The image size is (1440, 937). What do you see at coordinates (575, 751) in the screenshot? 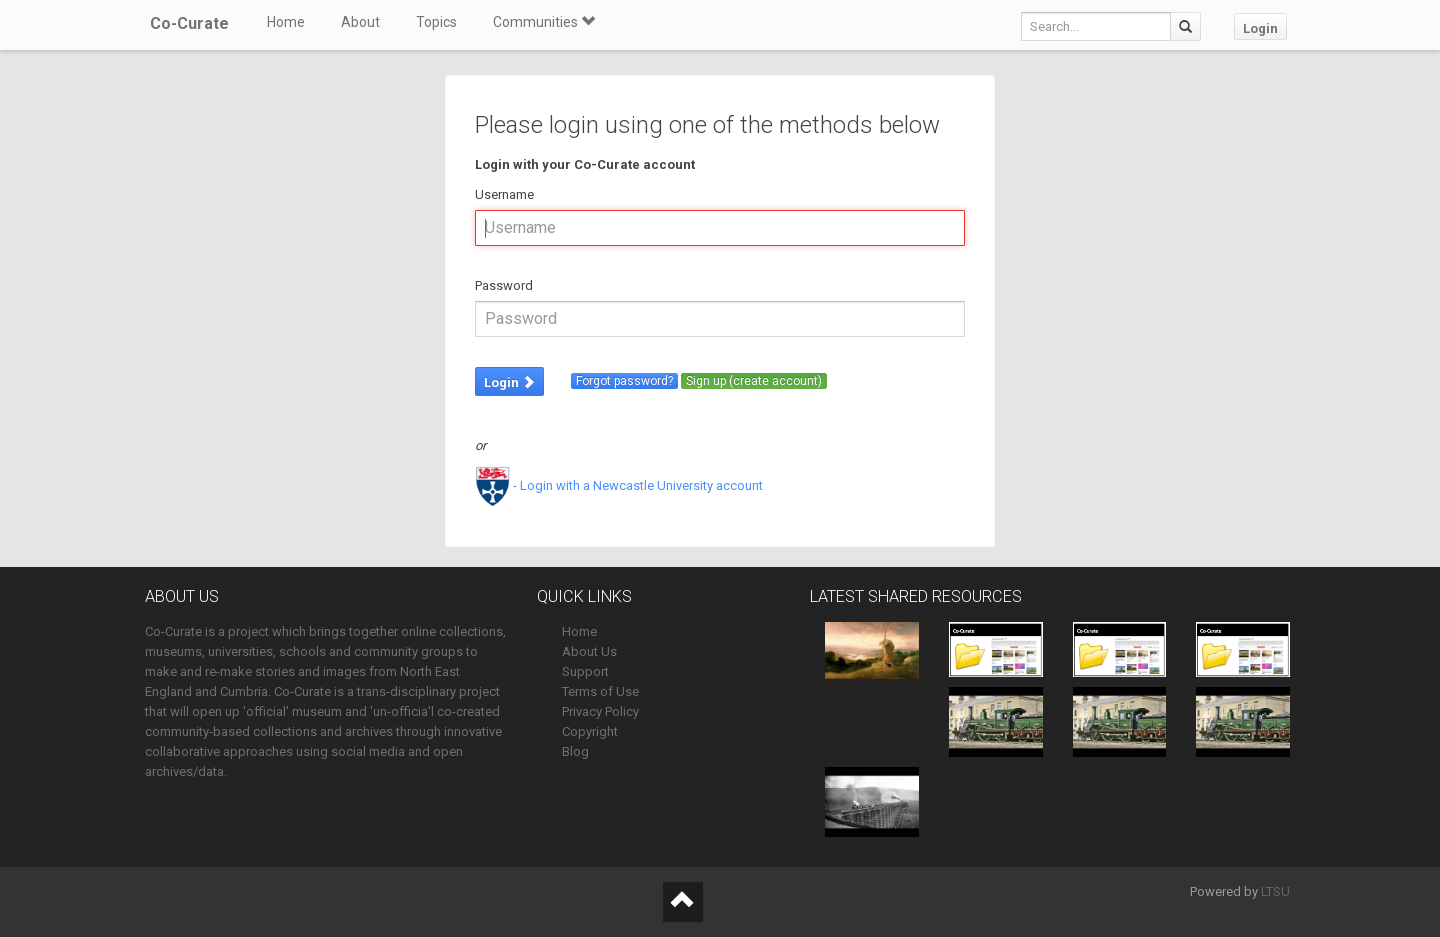
I see `Blog` at bounding box center [575, 751].